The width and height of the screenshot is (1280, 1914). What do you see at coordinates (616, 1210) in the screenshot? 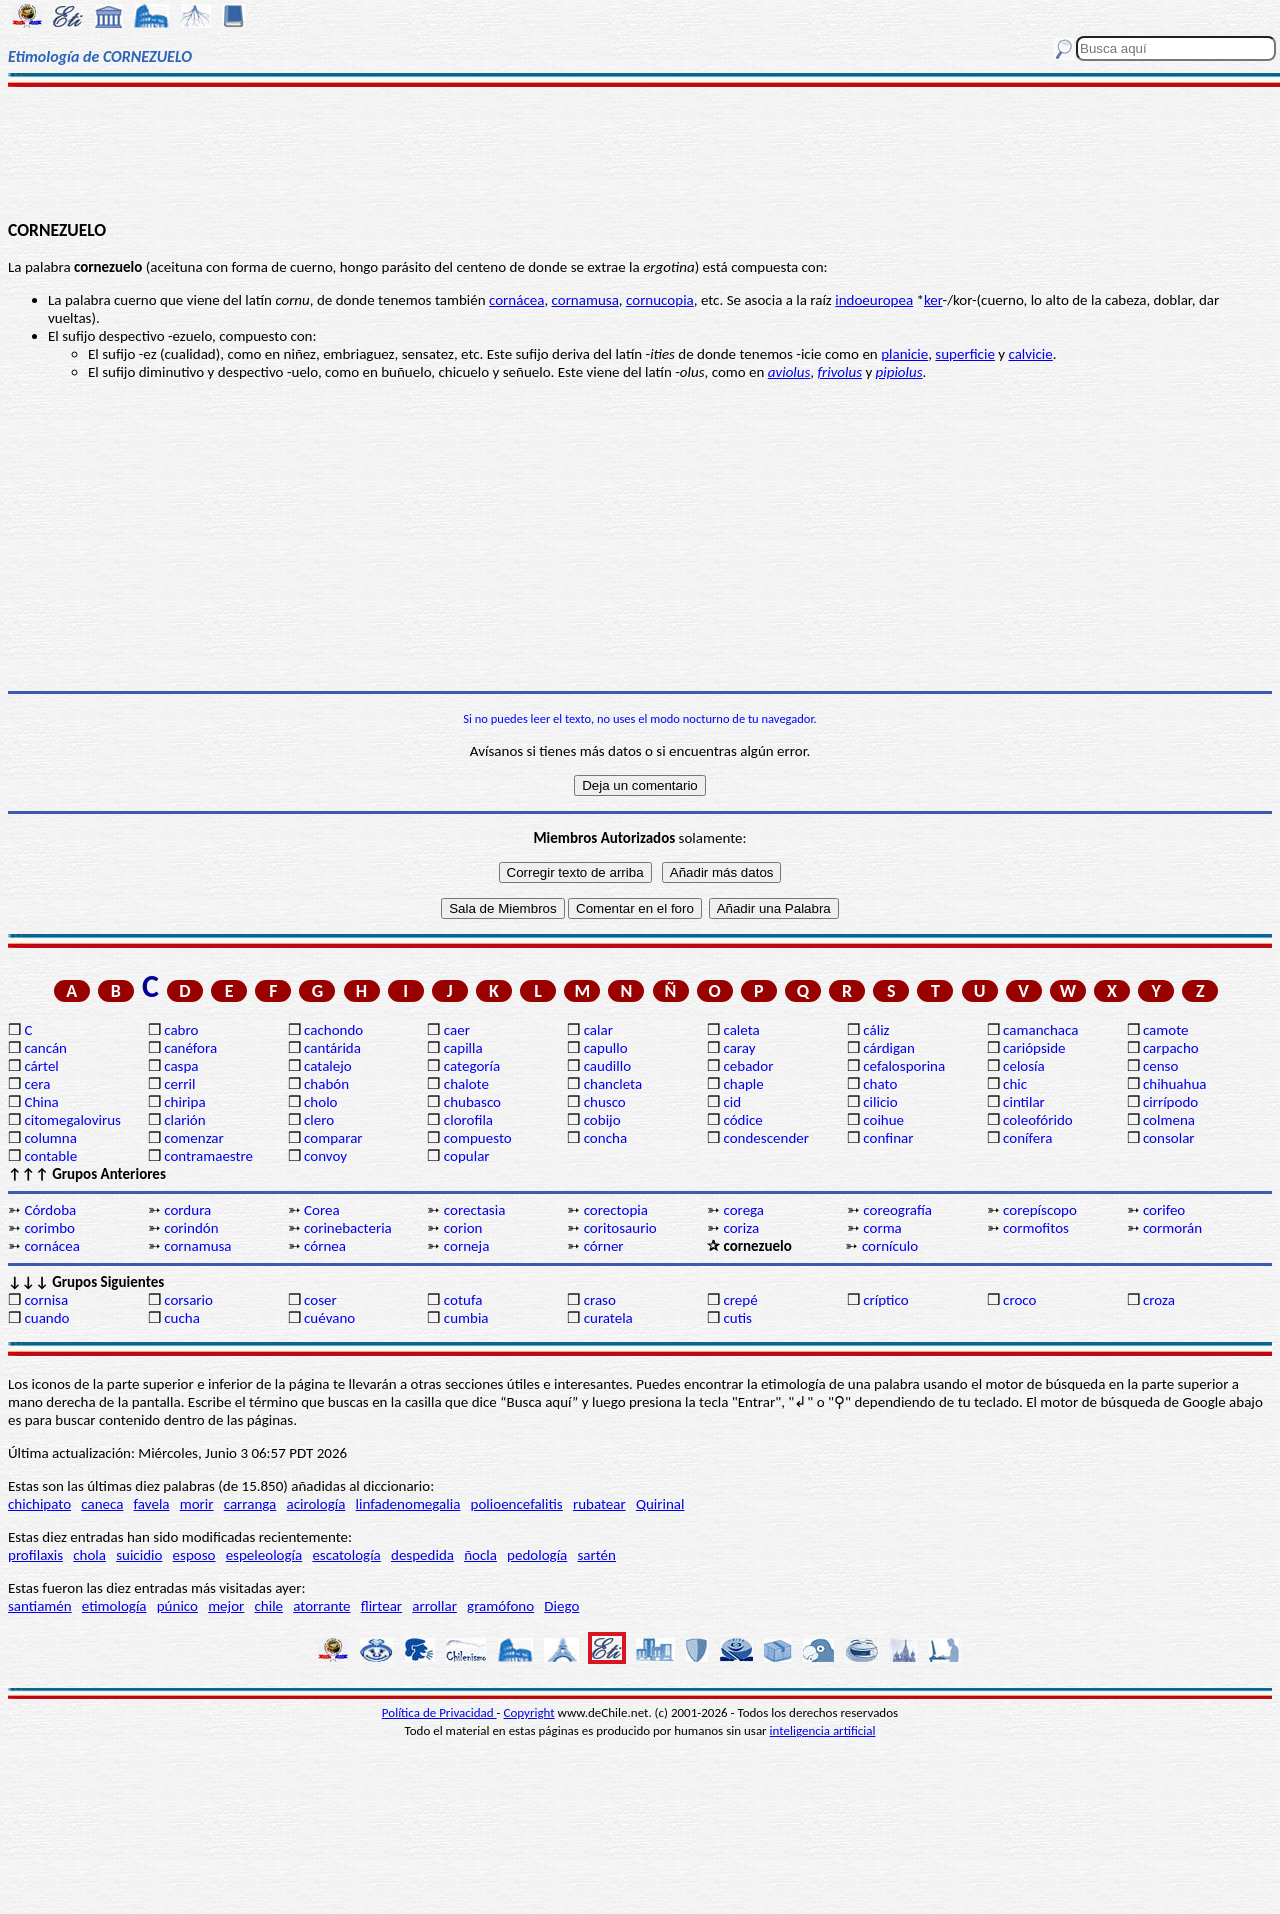
I see `corectopia` at bounding box center [616, 1210].